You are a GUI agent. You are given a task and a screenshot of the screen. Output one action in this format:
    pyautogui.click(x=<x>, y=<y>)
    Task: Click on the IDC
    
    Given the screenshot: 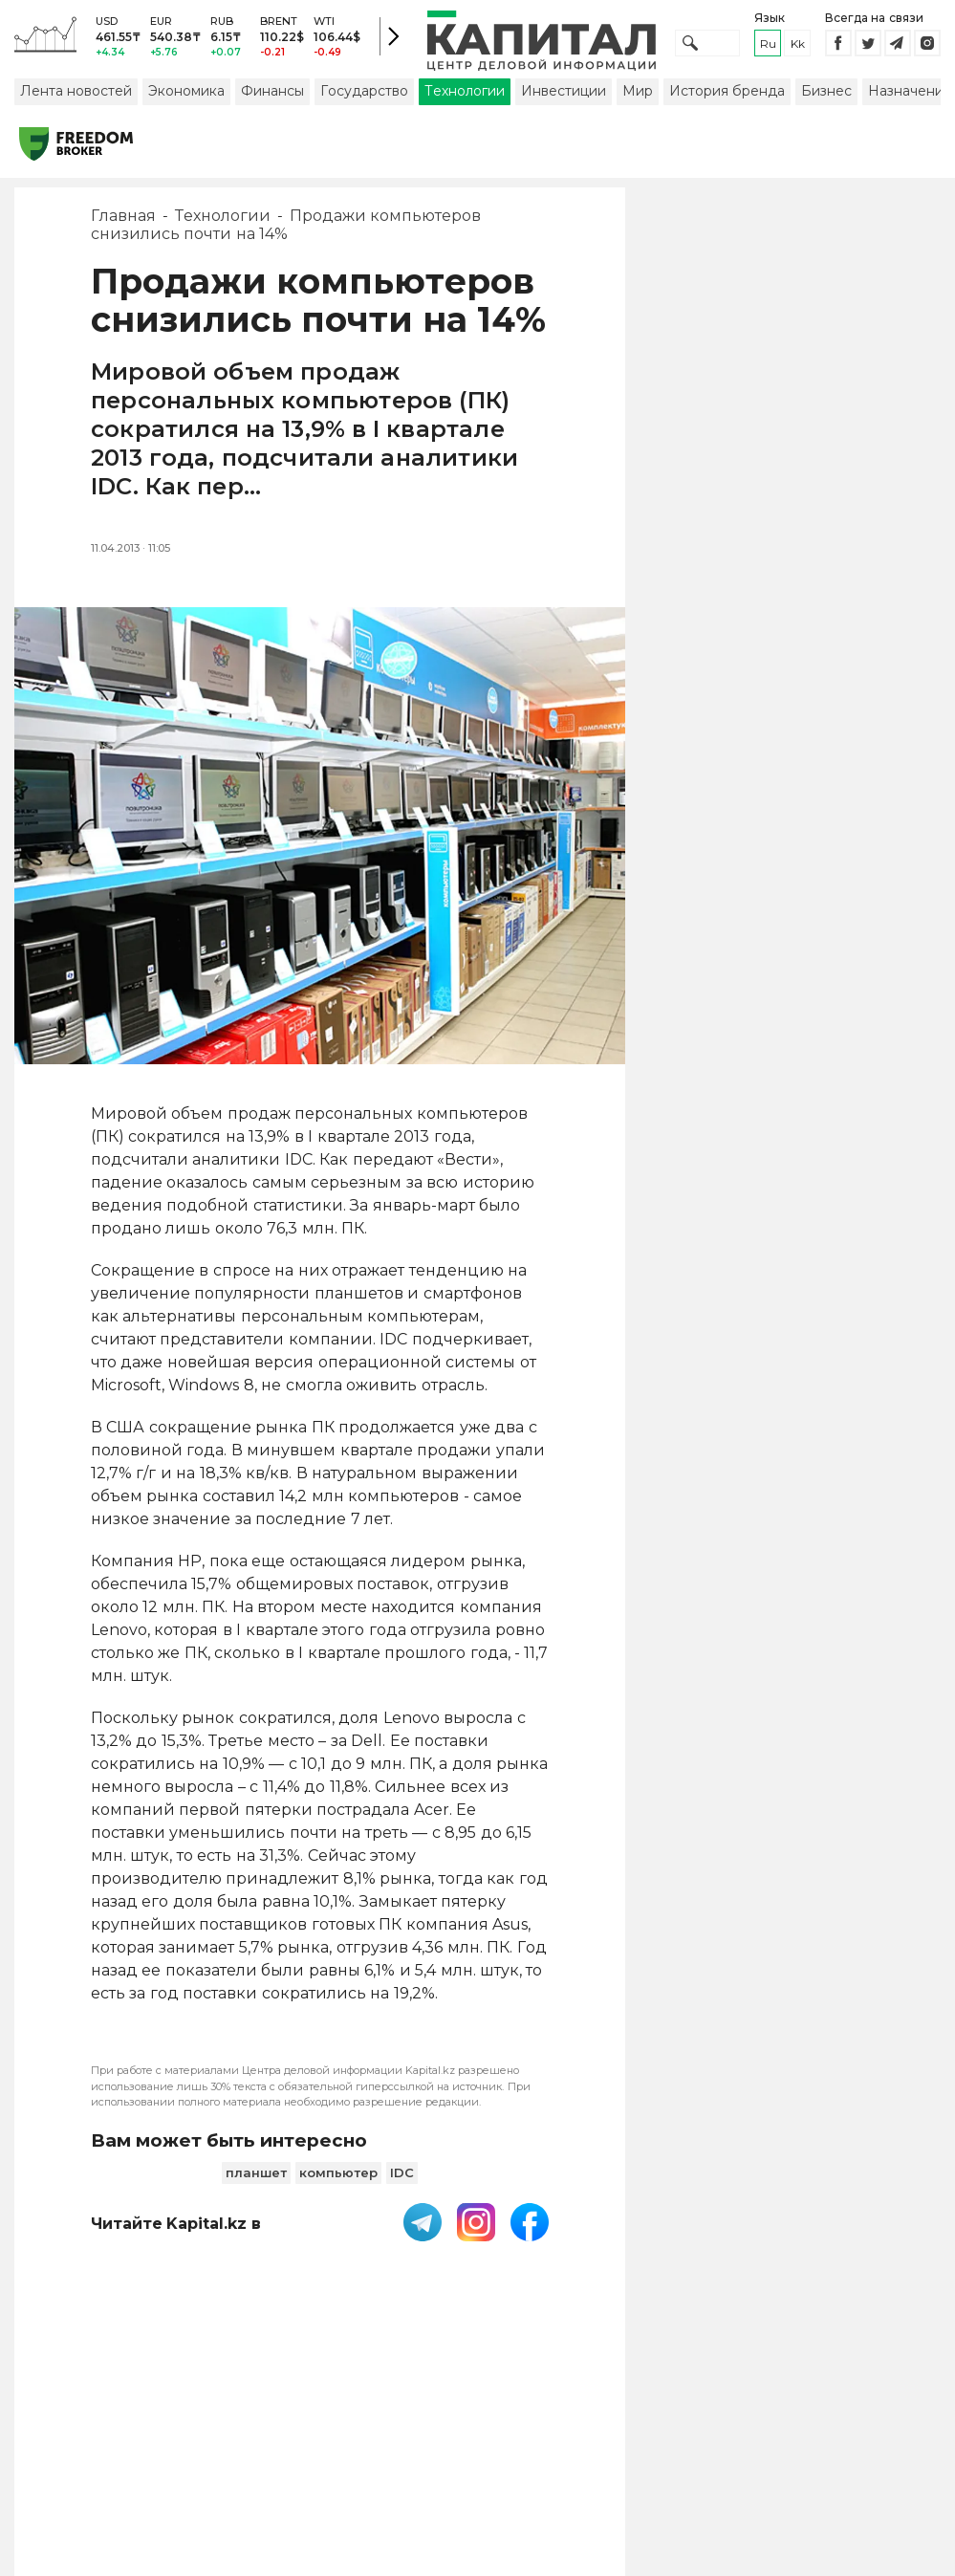 What is the action you would take?
    pyautogui.click(x=402, y=2180)
    